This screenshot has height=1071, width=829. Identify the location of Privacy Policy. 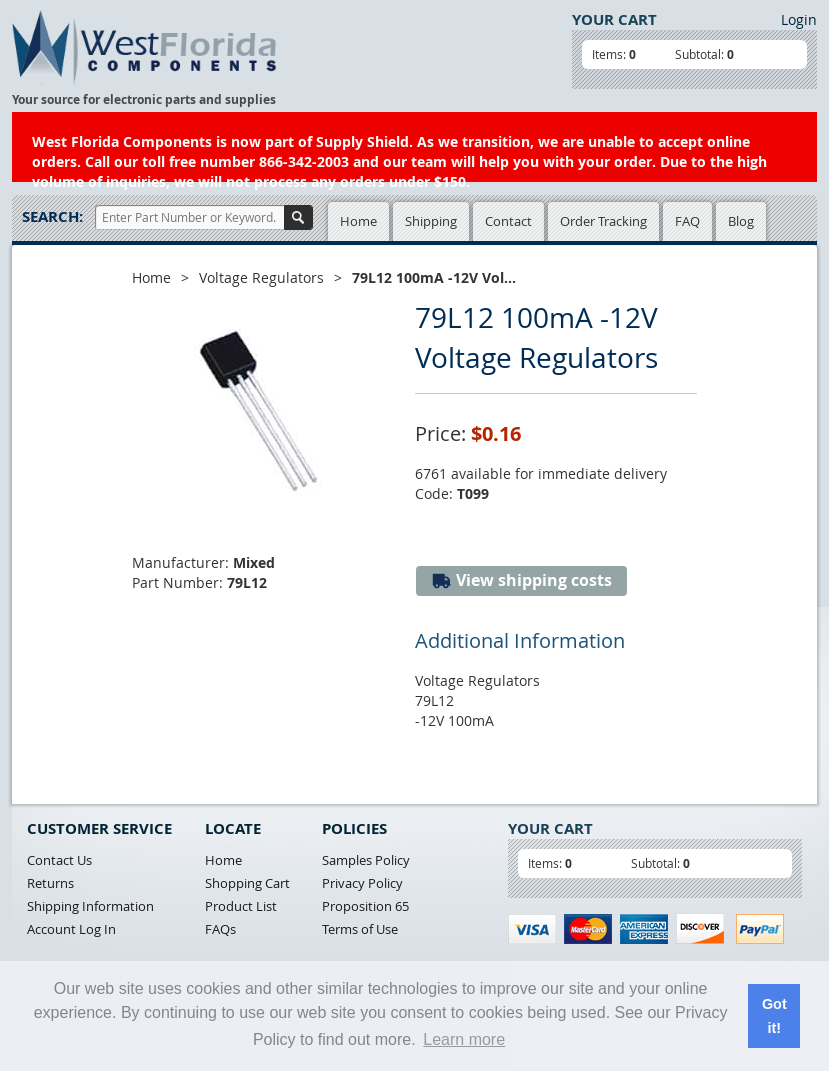
(362, 883).